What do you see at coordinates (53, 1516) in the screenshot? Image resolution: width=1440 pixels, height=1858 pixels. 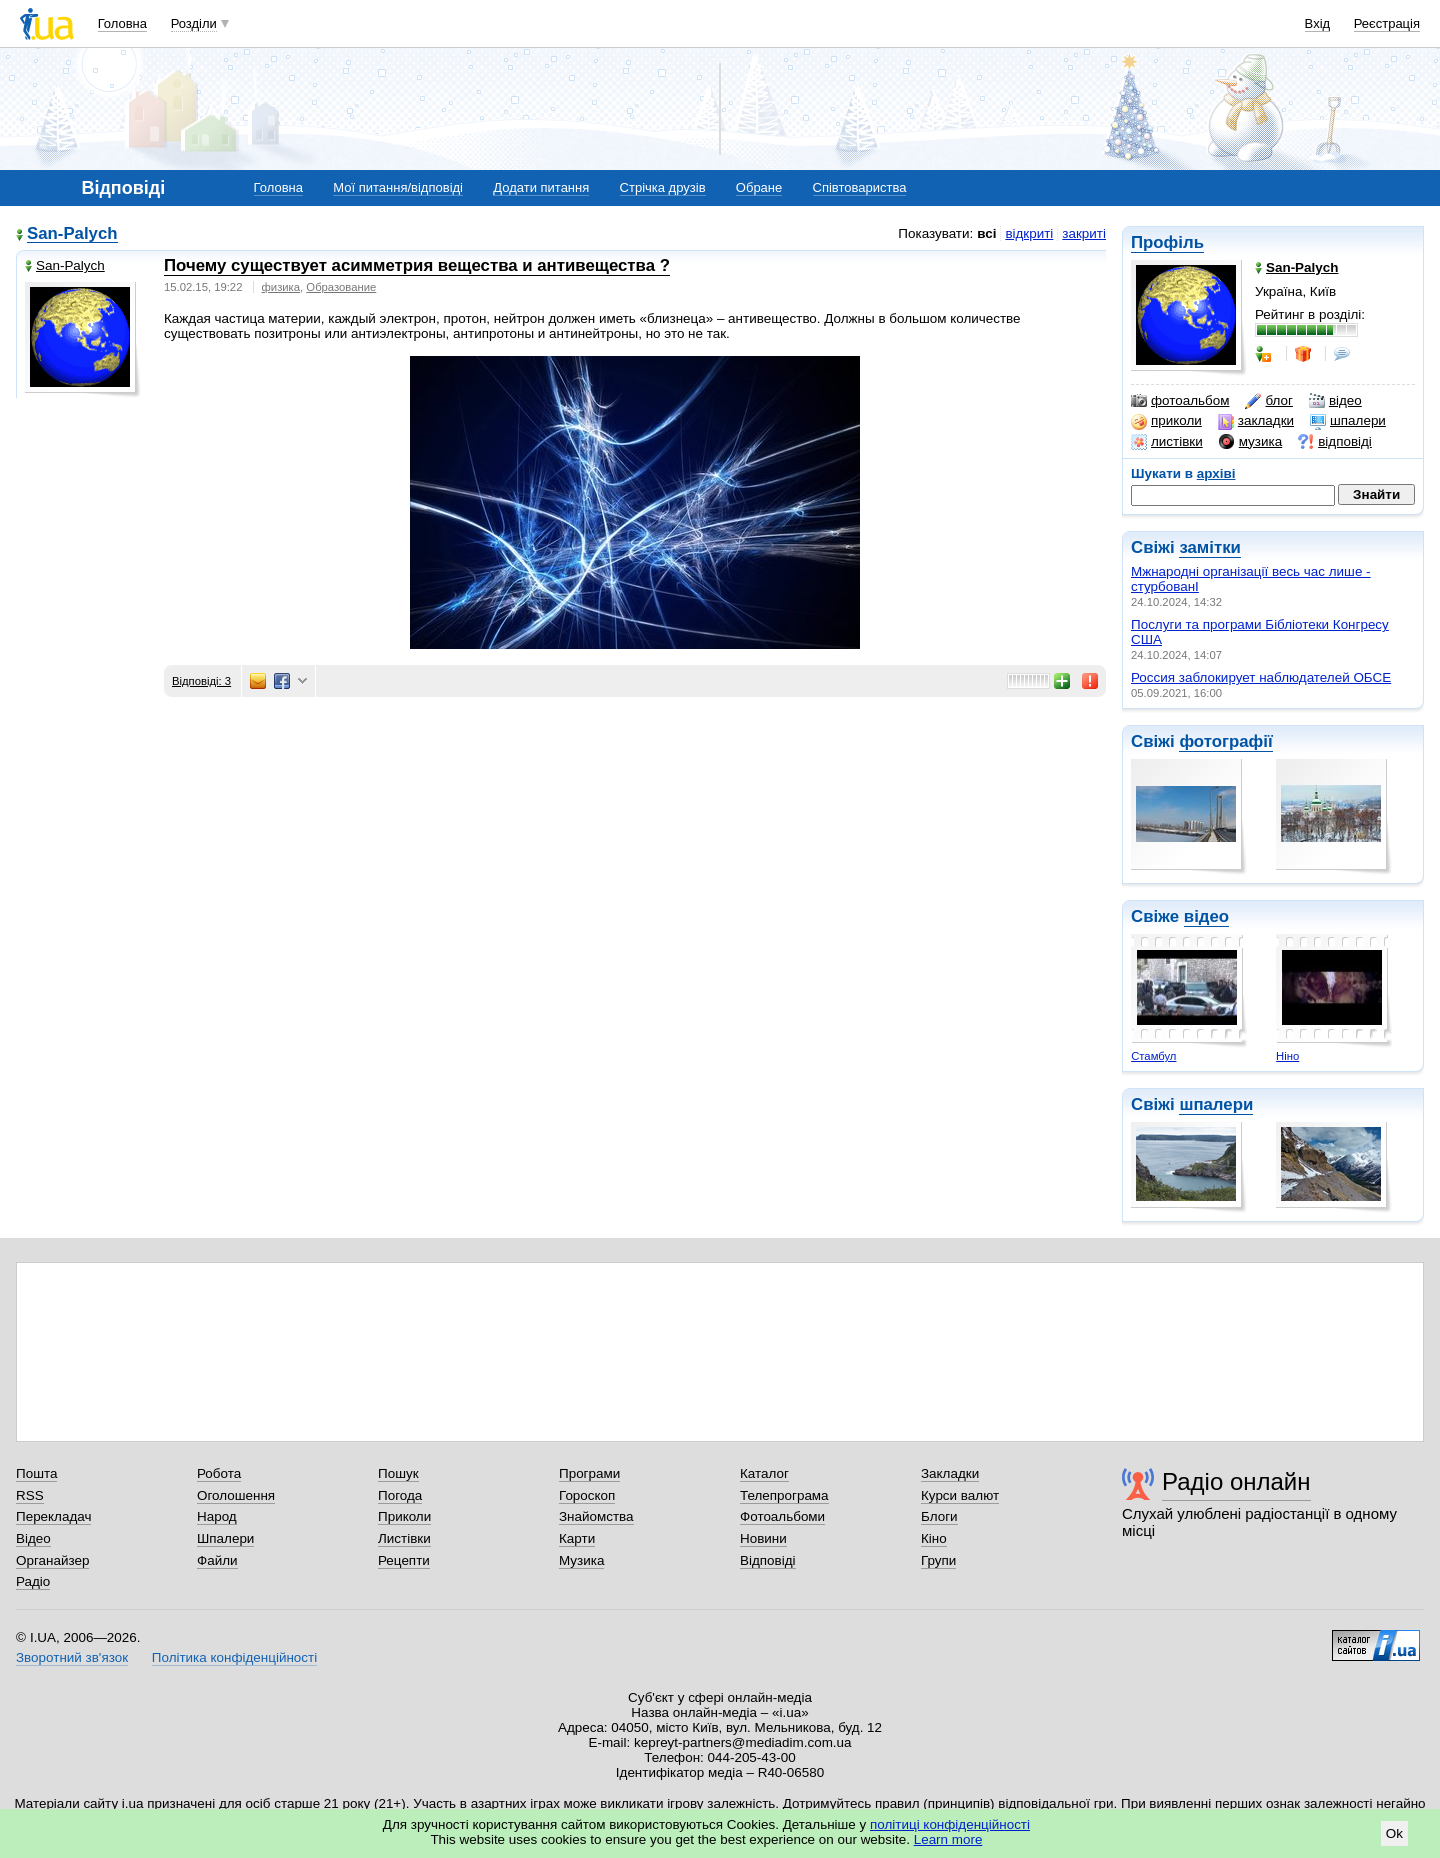 I see `Перекладач` at bounding box center [53, 1516].